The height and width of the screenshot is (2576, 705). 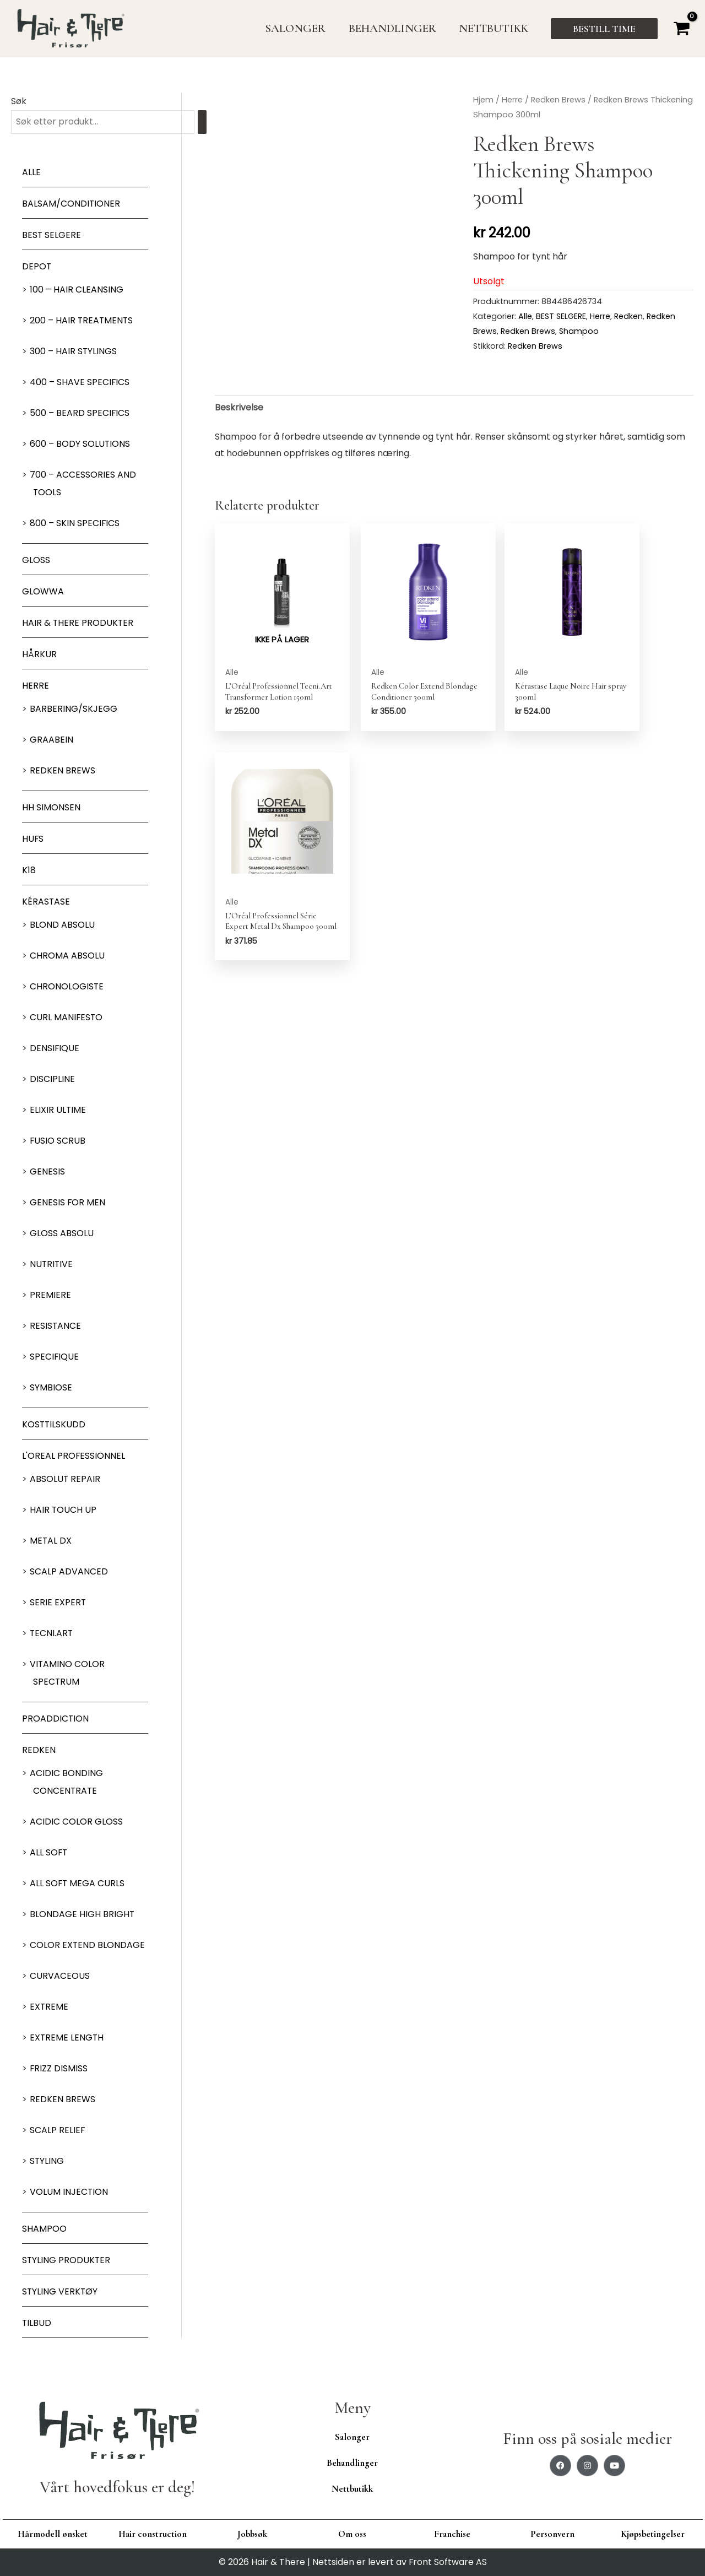 What do you see at coordinates (50, 1295) in the screenshot?
I see `Premiere` at bounding box center [50, 1295].